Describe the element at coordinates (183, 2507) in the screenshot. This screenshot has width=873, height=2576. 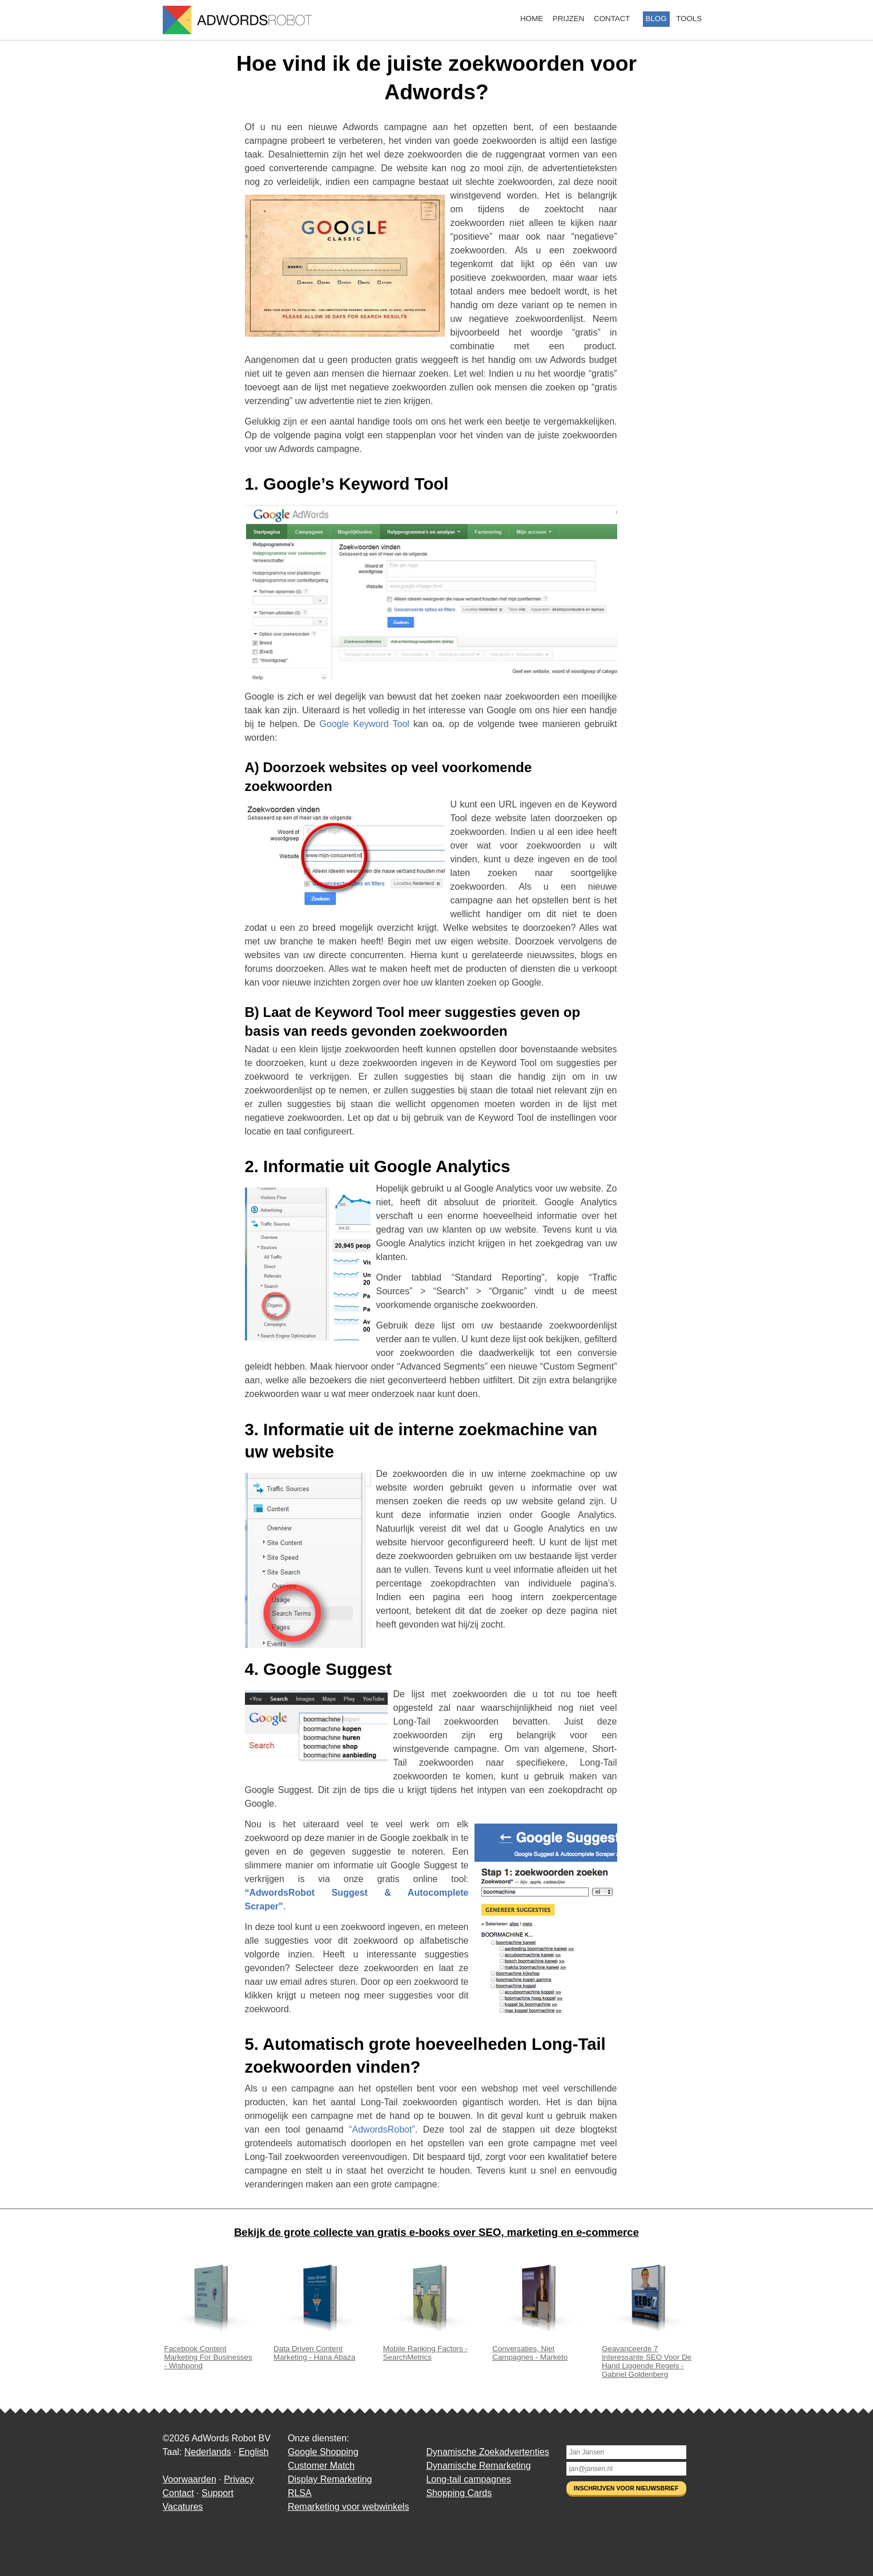
I see `Vacatures` at that location.